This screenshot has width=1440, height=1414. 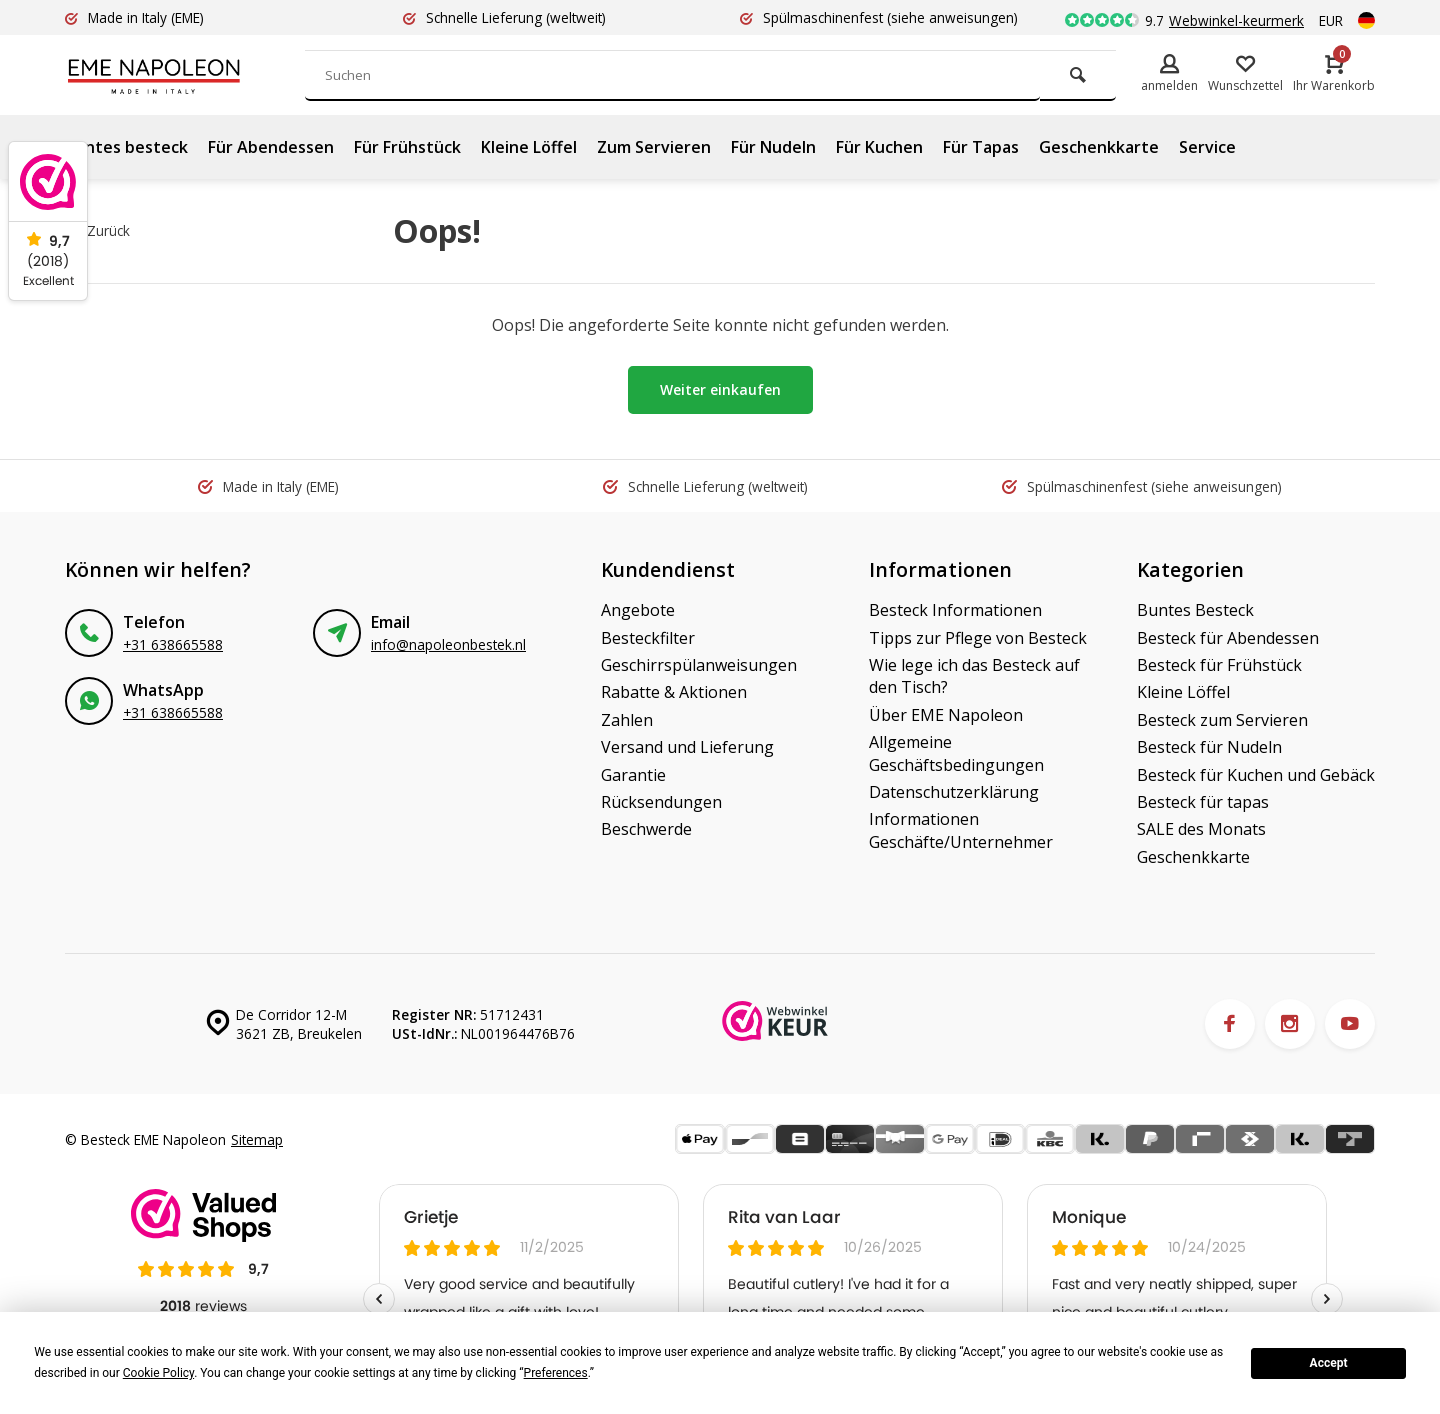 What do you see at coordinates (126, 147) in the screenshot?
I see `Buntes besteck` at bounding box center [126, 147].